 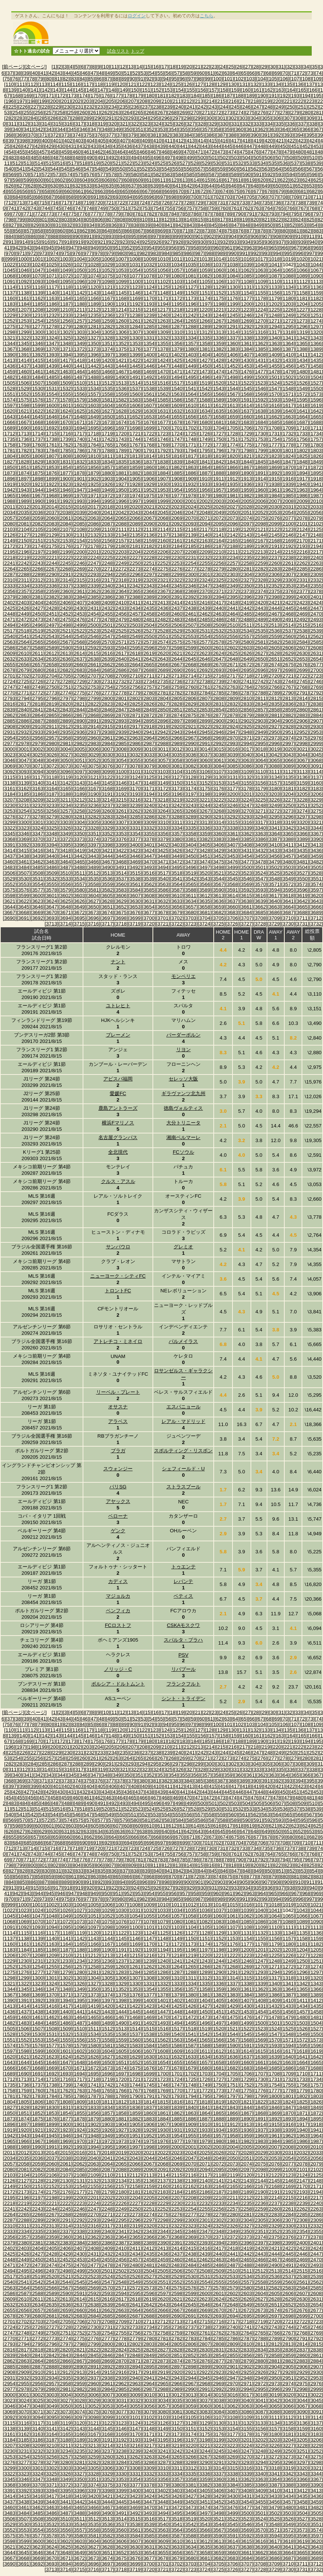 I want to click on [3053], so click(x=107, y=760).